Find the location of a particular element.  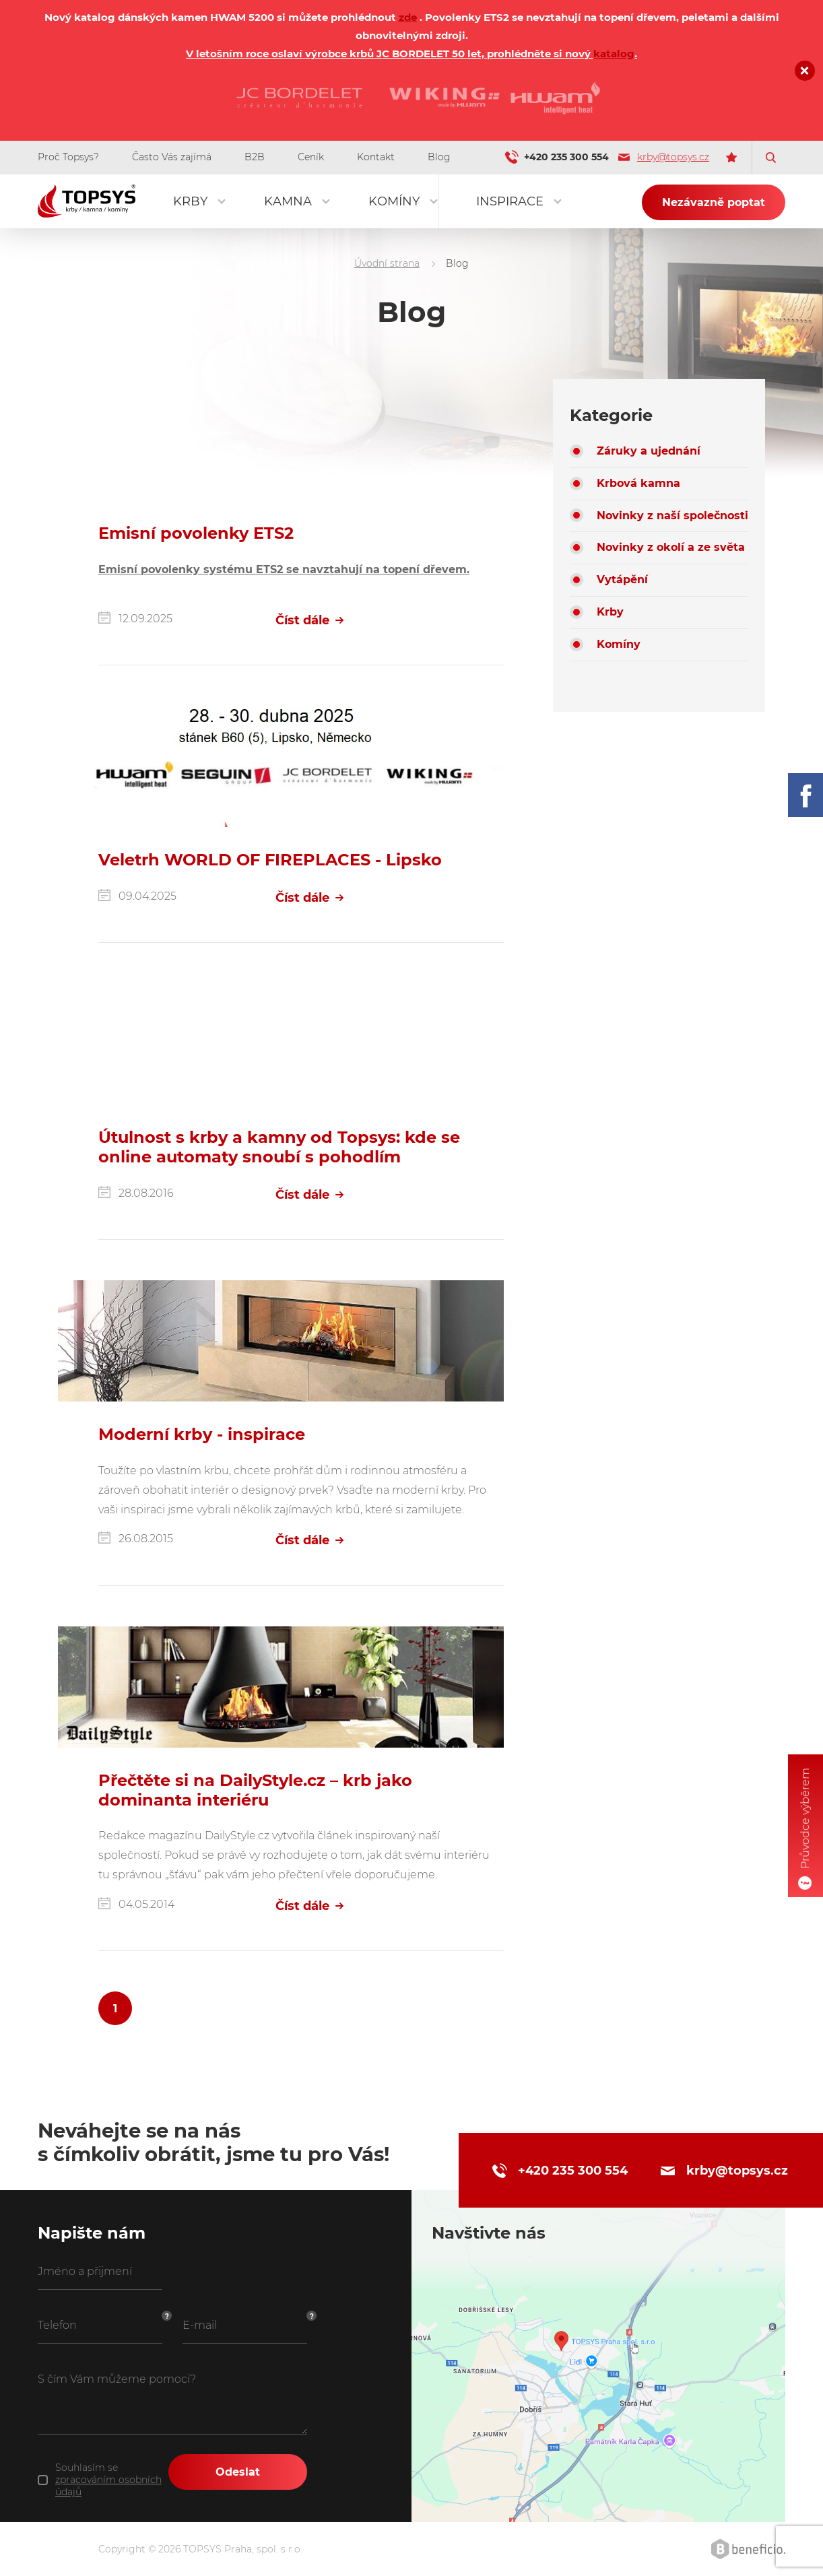

Krbová kamna is located at coordinates (638, 483).